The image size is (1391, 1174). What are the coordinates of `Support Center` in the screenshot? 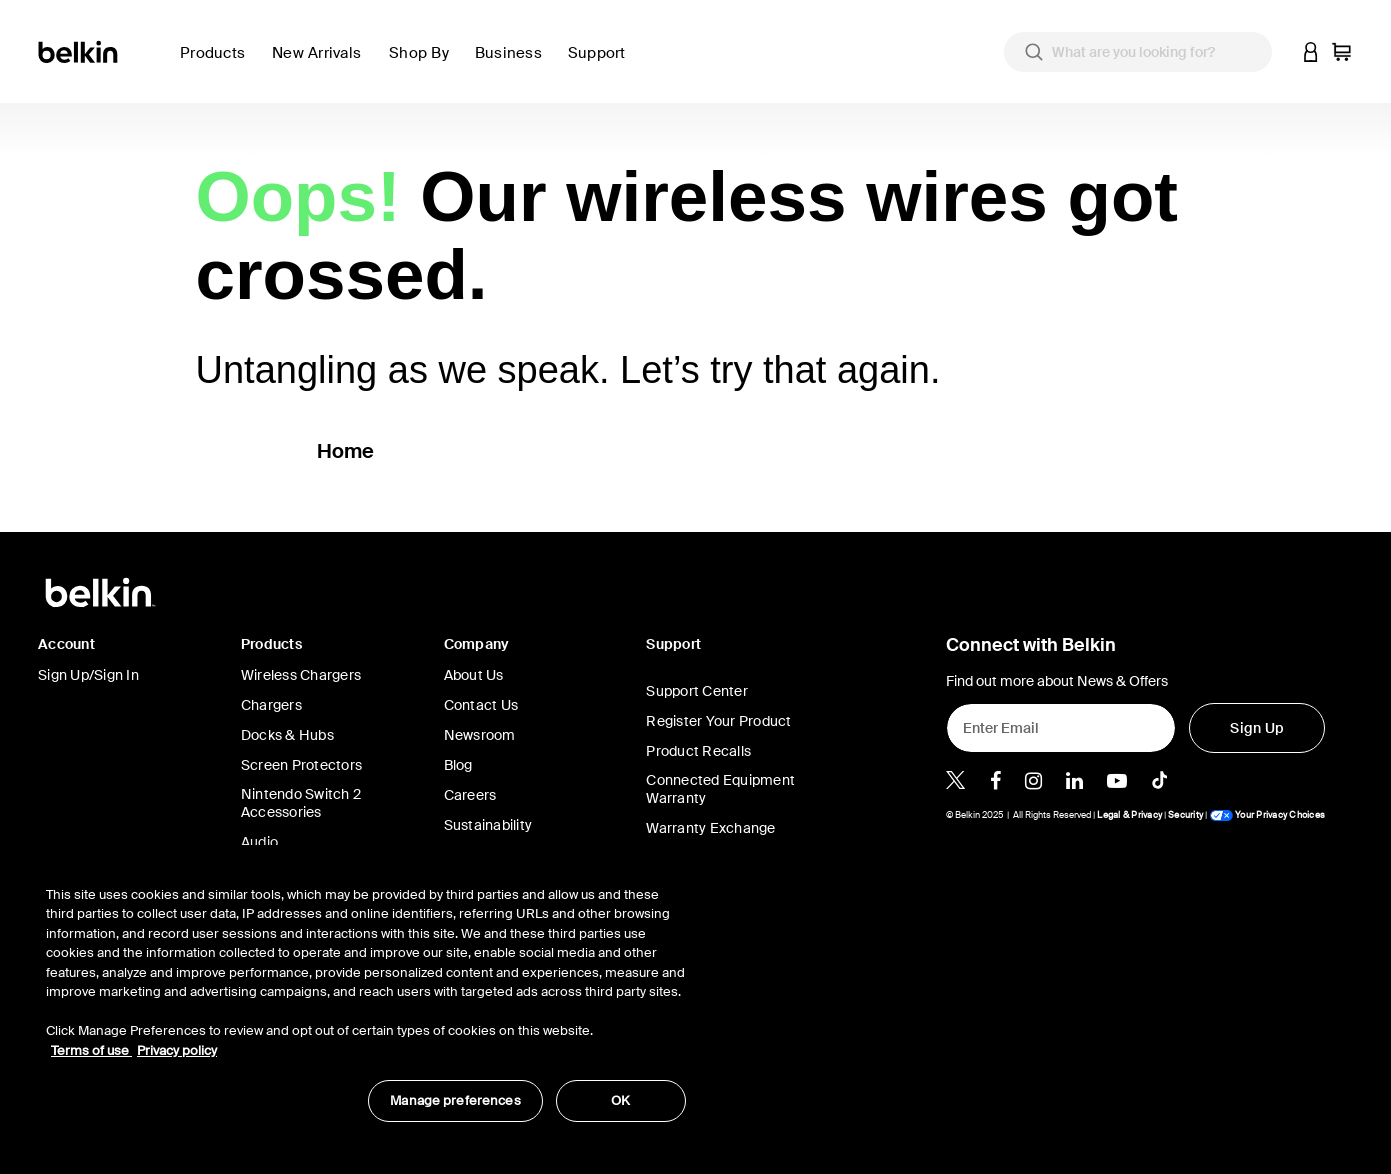 It's located at (697, 691).